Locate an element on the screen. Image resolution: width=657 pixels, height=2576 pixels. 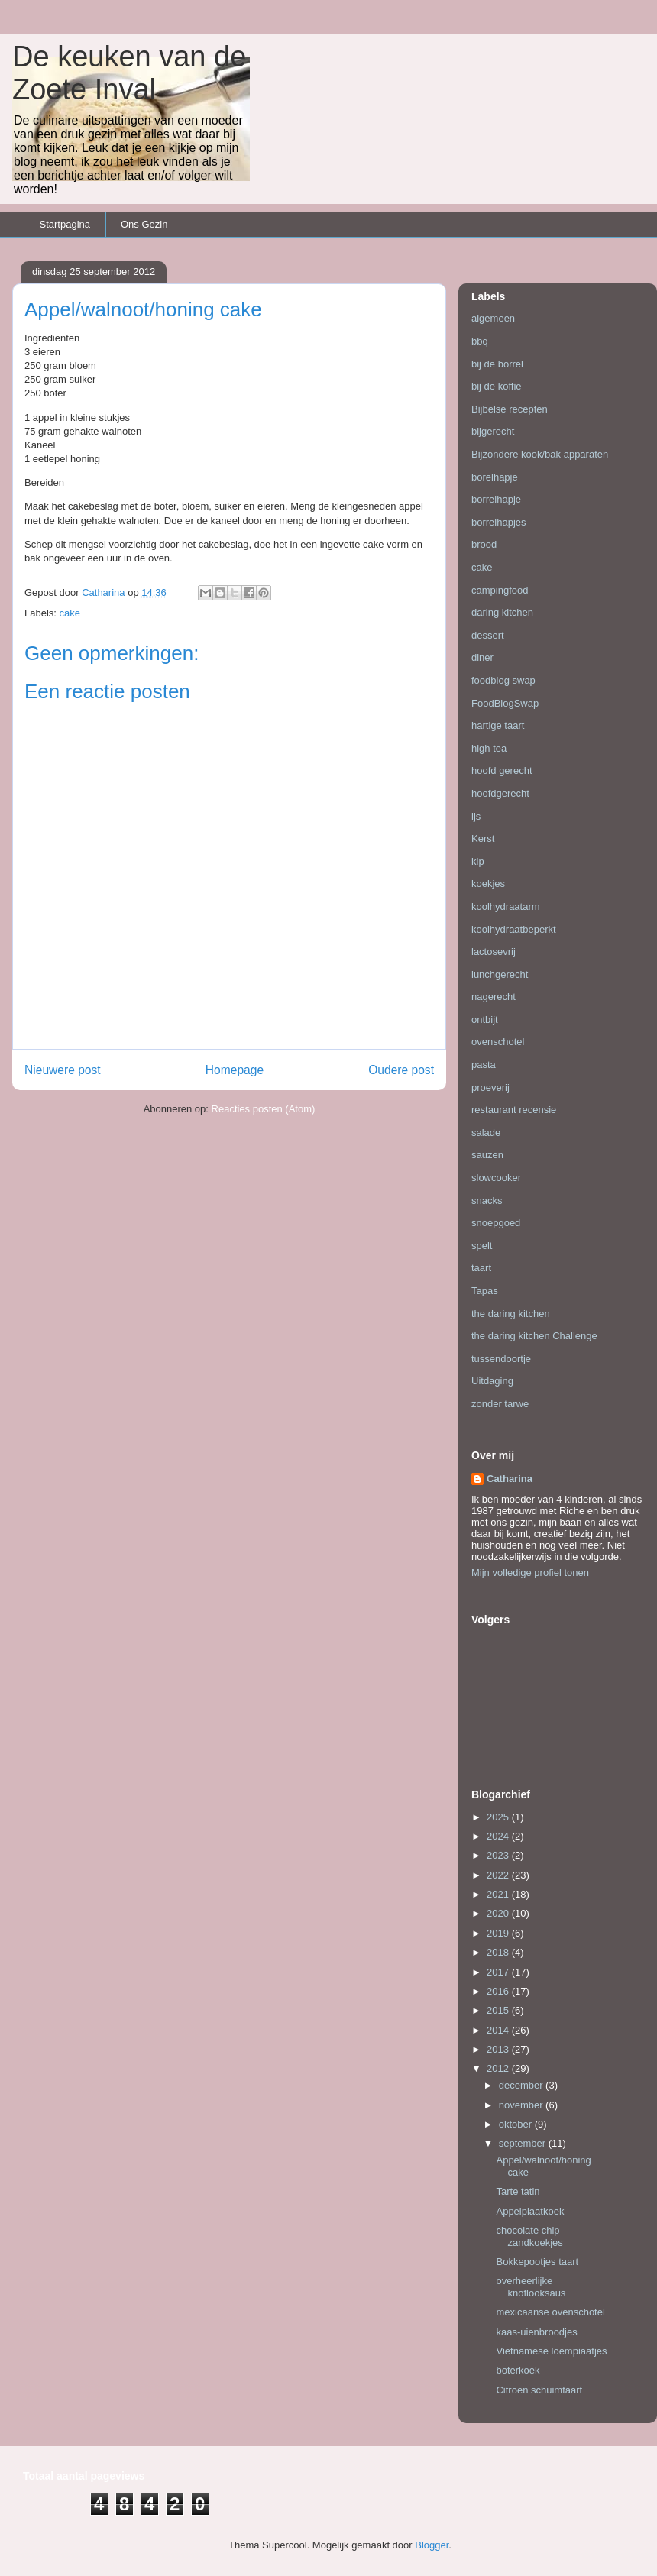
Bijbelse recepten is located at coordinates (509, 409).